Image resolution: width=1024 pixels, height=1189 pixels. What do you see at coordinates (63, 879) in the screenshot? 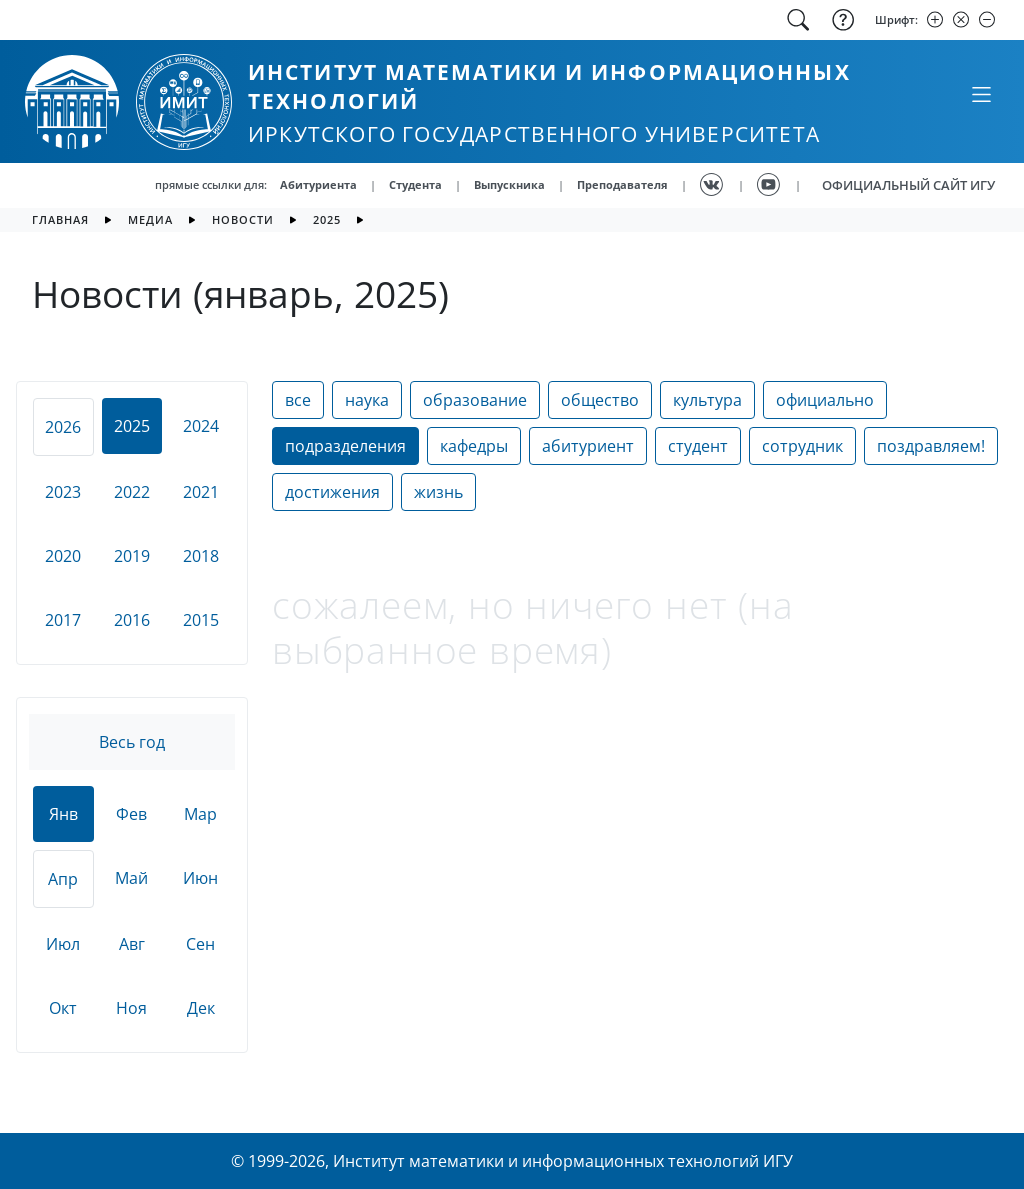
I see `Апр` at bounding box center [63, 879].